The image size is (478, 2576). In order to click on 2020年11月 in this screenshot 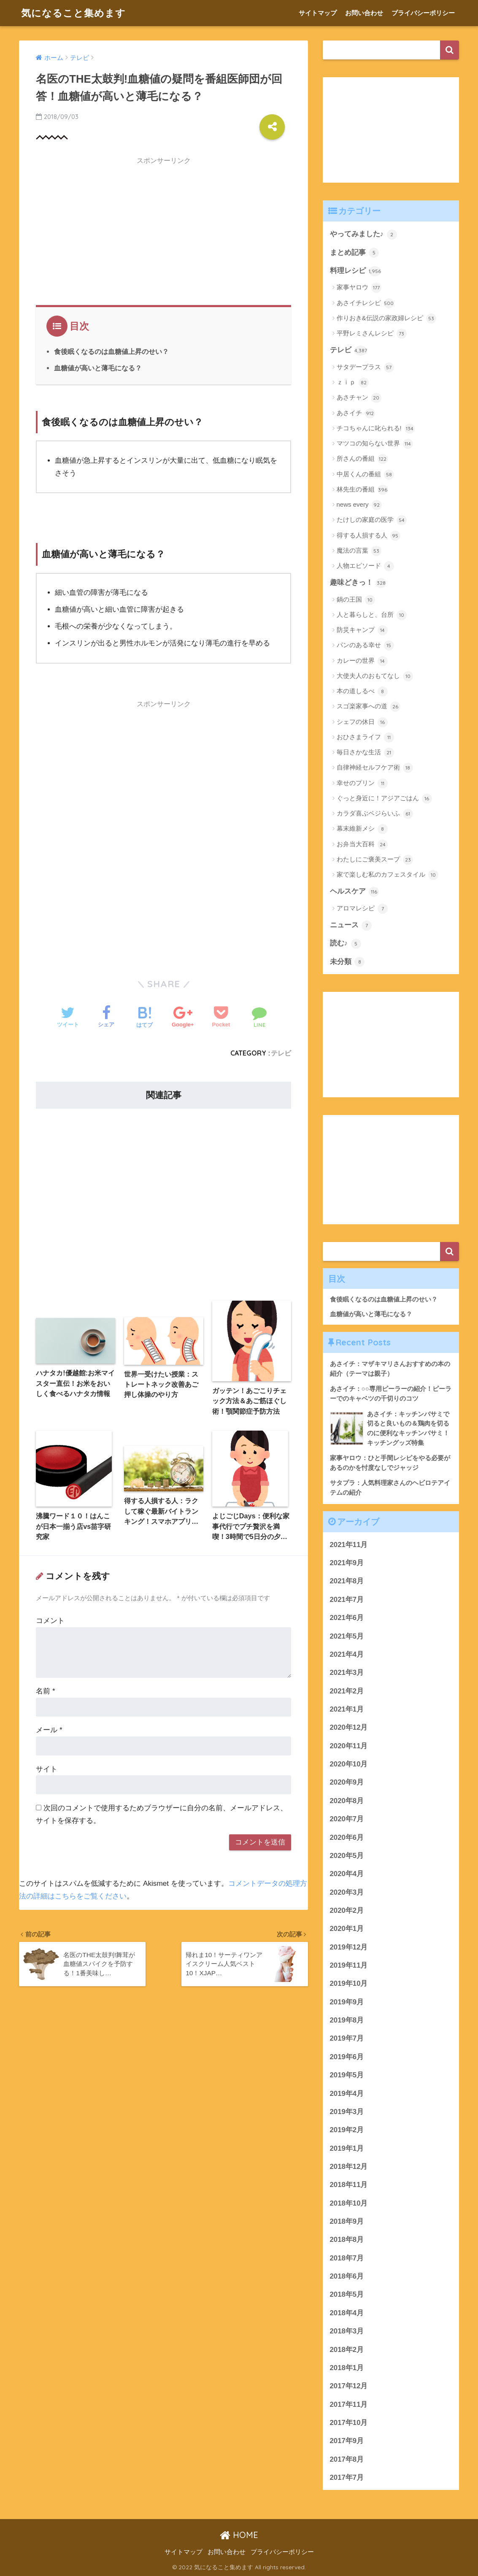, I will do `click(349, 1746)`.